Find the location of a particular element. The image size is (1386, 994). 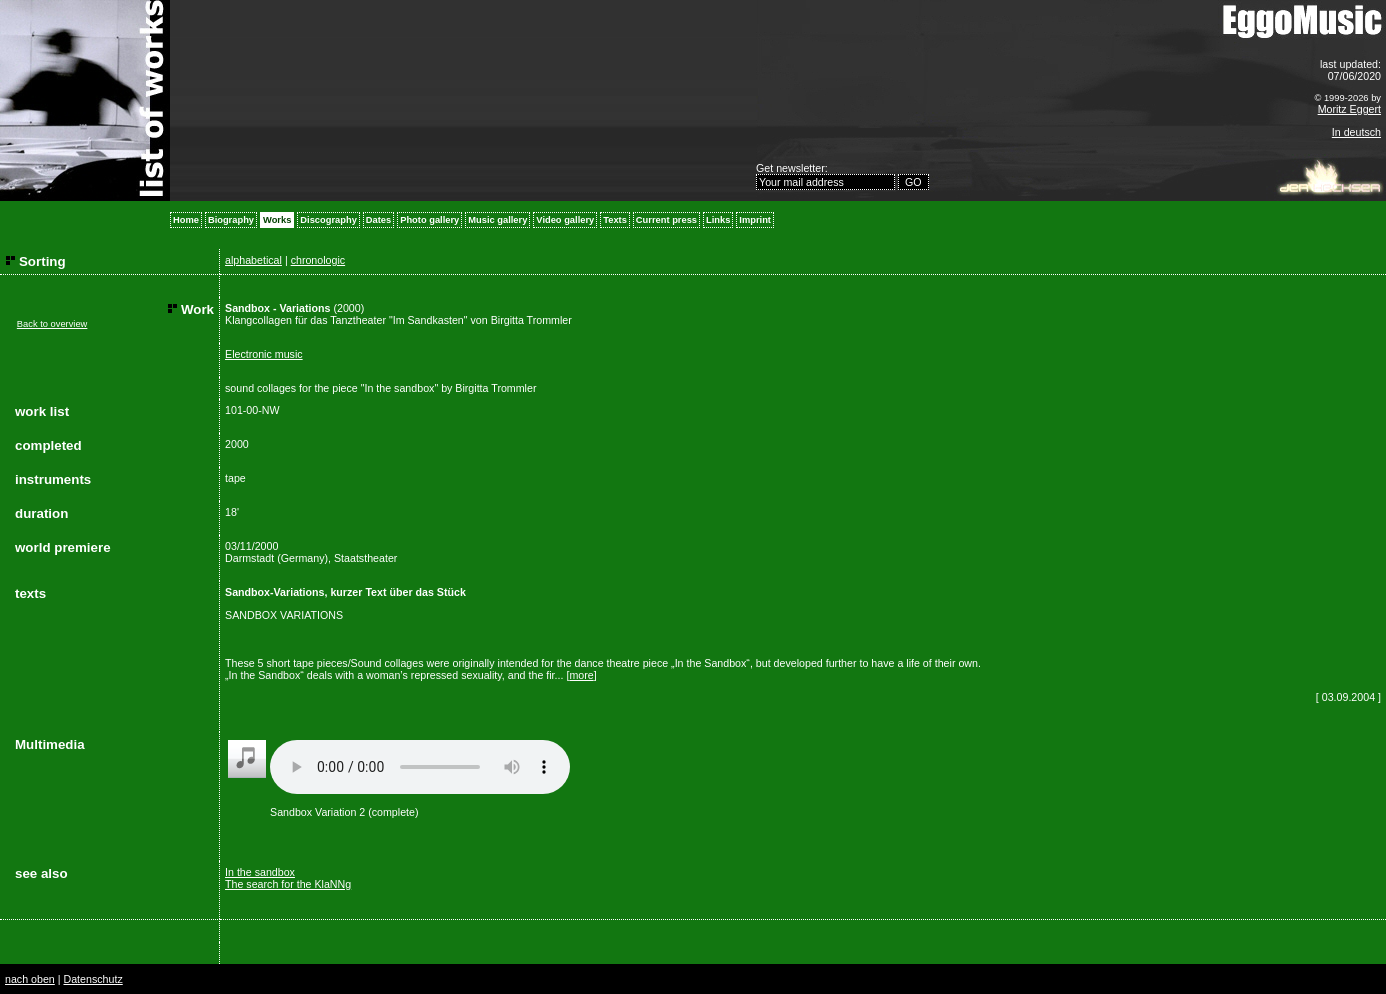

Your browser does not support the audio element. is located at coordinates (420, 767).